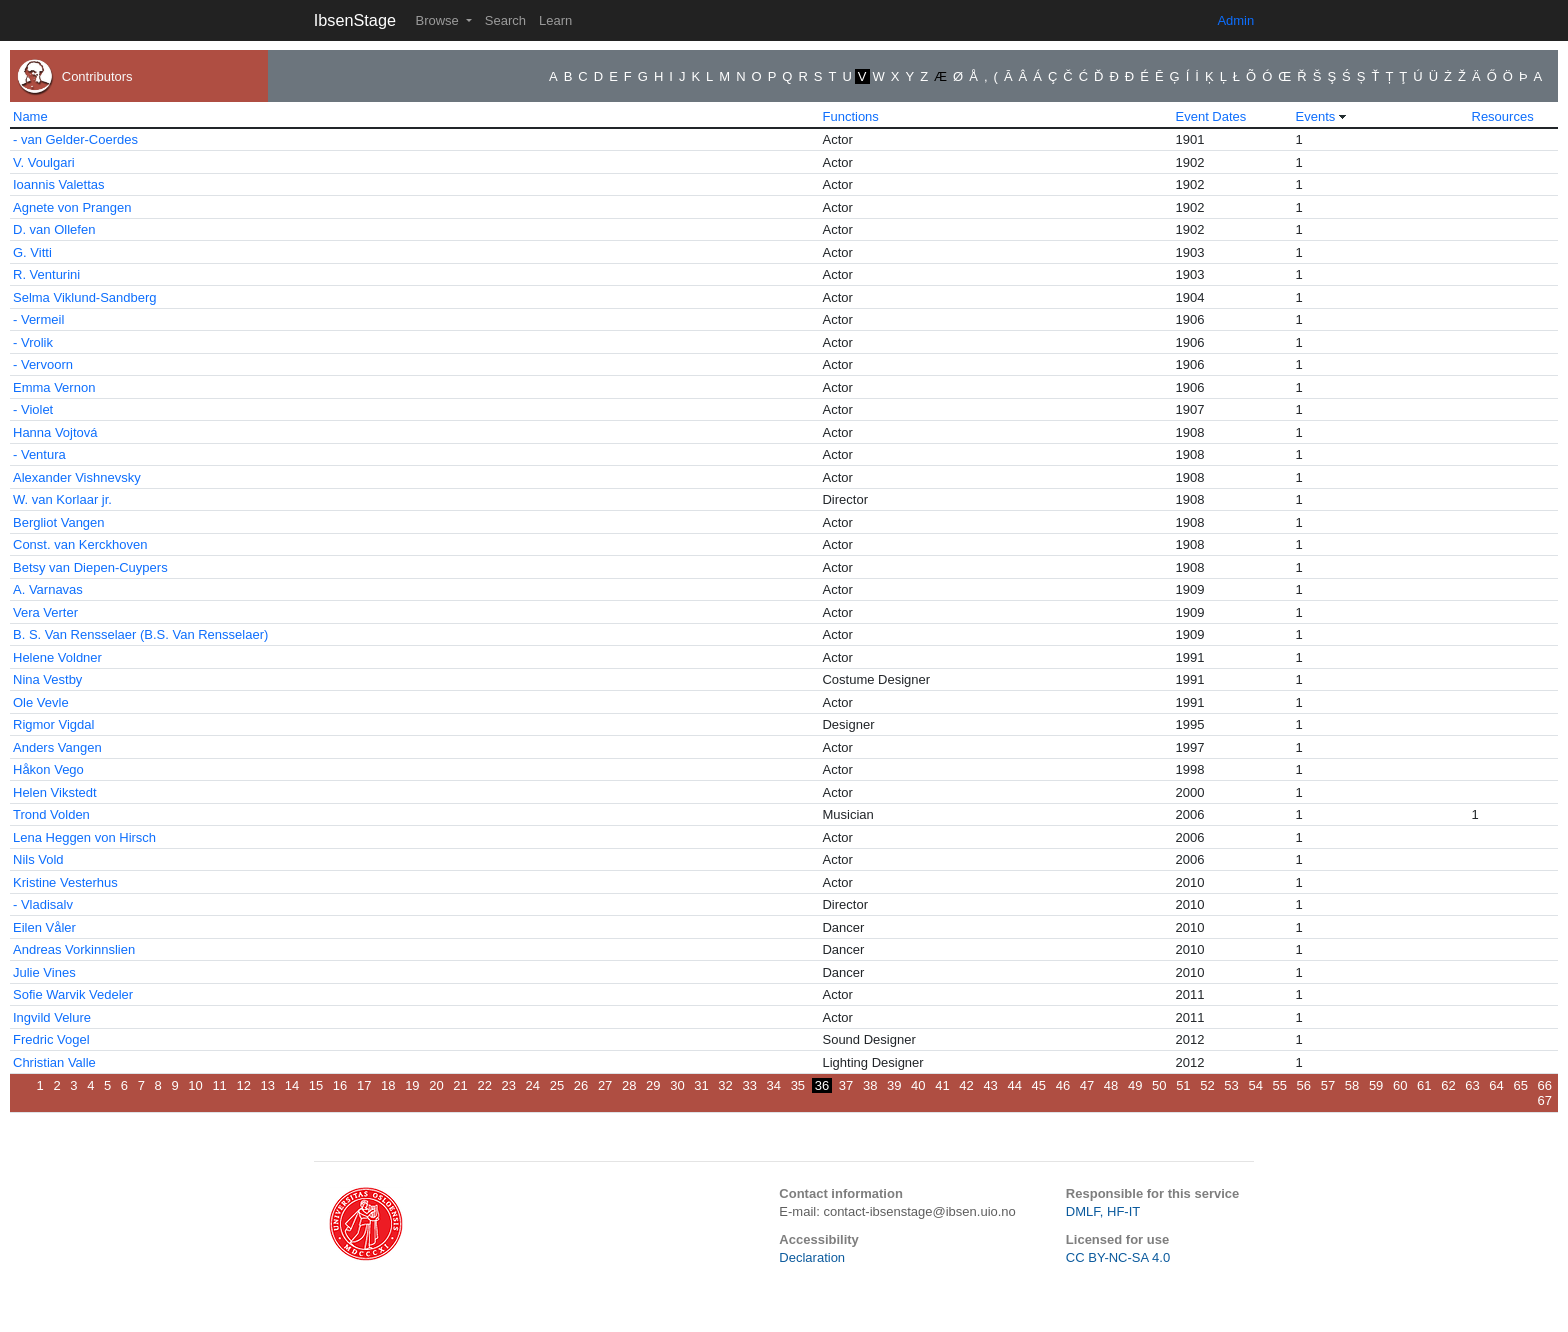 This screenshot has height=1332, width=1568. I want to click on - Violet, so click(33, 409).